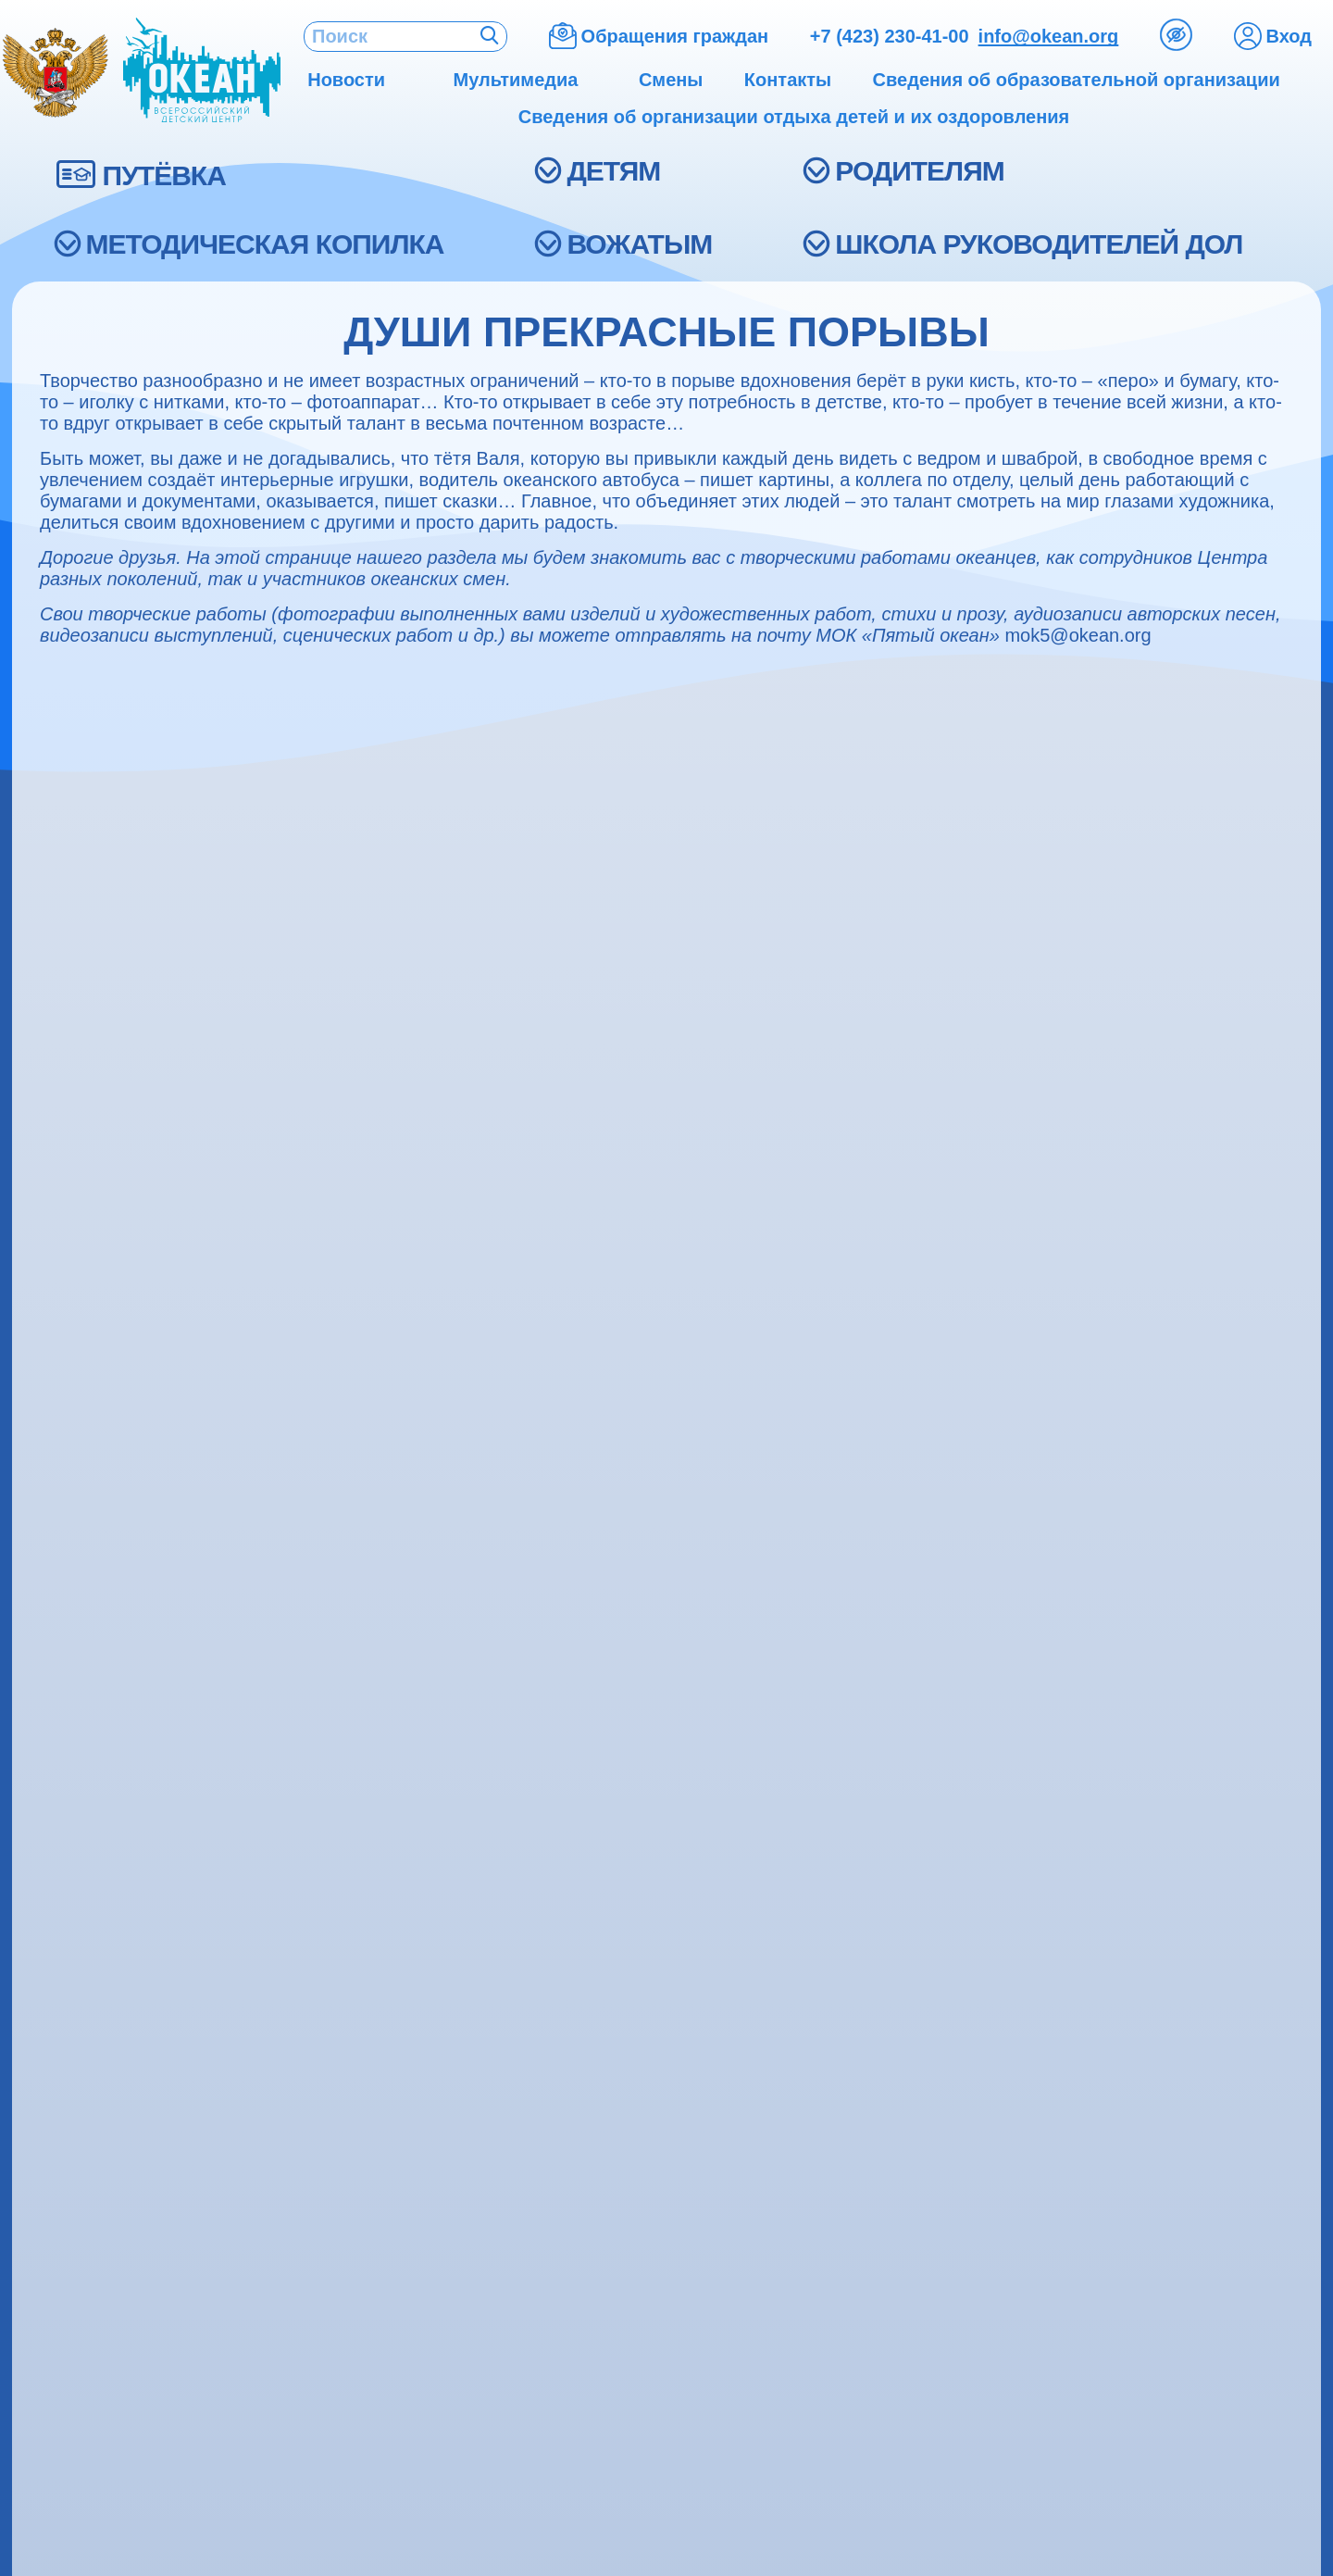  I want to click on Первопроходцы «Океана», so click(493, 2036).